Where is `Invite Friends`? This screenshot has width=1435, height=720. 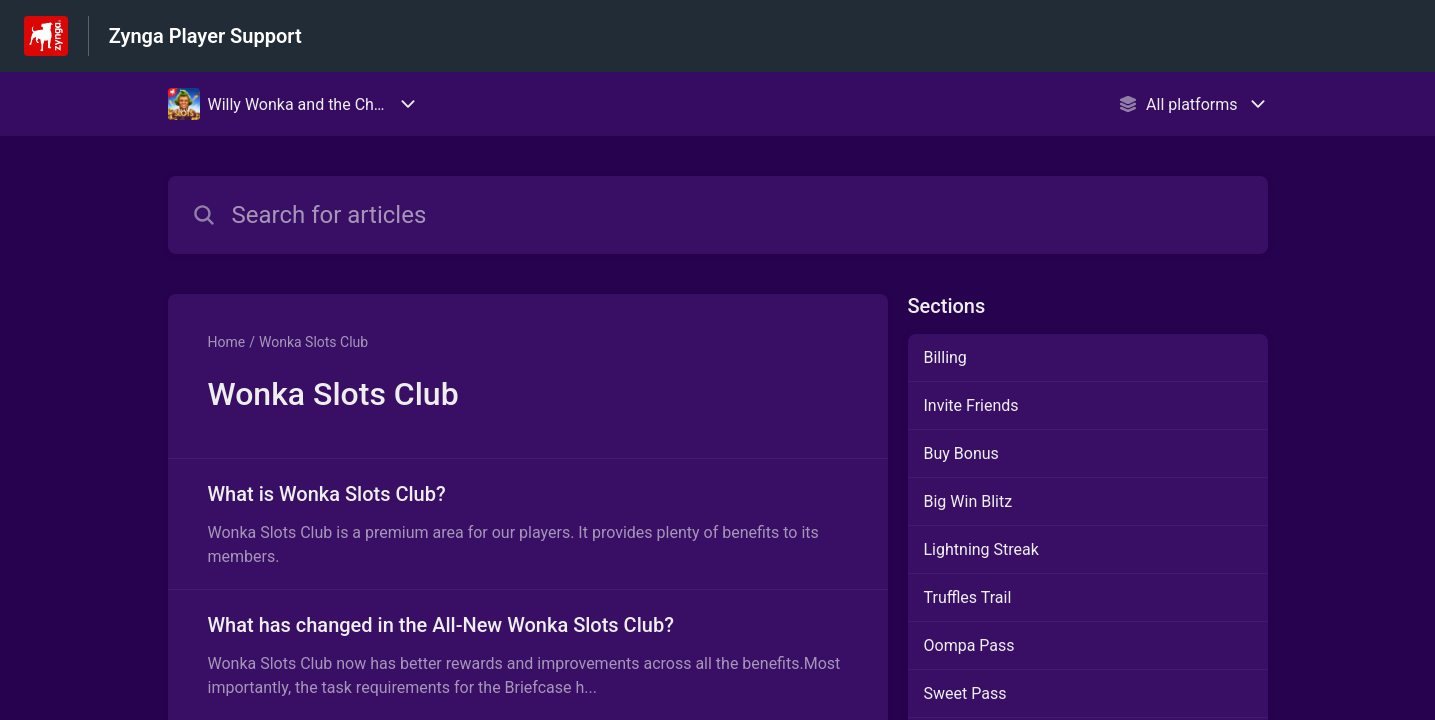
Invite Friends is located at coordinates (971, 405).